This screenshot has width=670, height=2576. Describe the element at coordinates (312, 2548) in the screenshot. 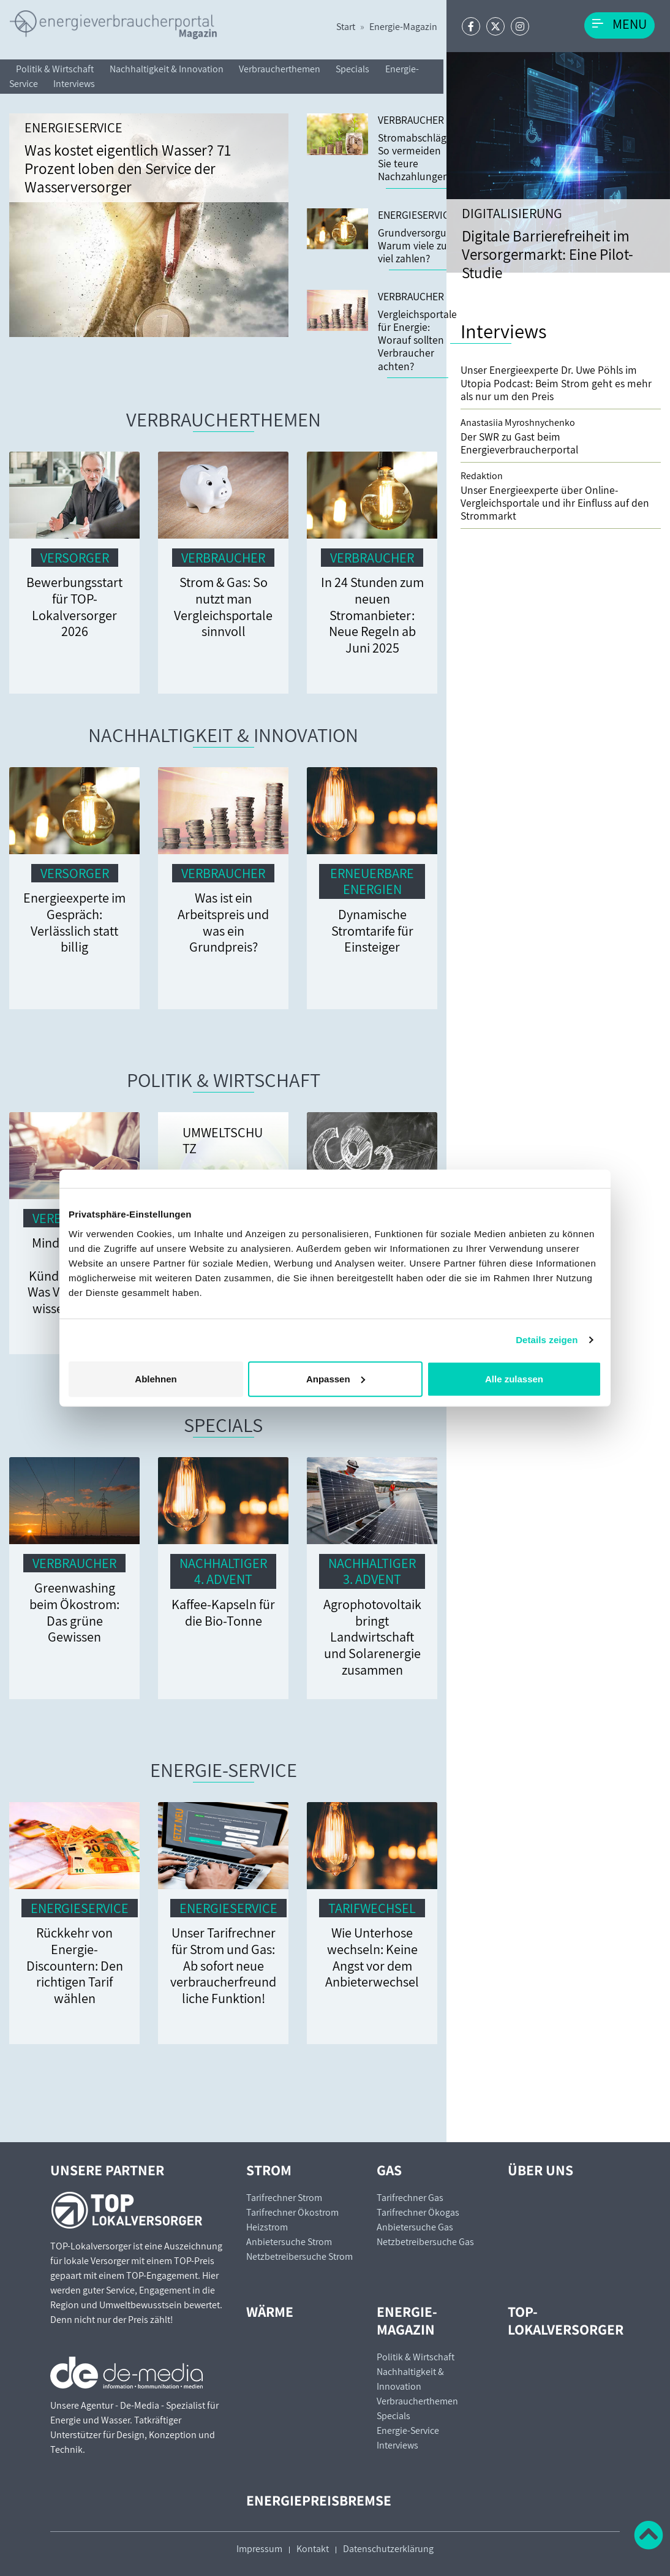

I see `Kontakt` at that location.